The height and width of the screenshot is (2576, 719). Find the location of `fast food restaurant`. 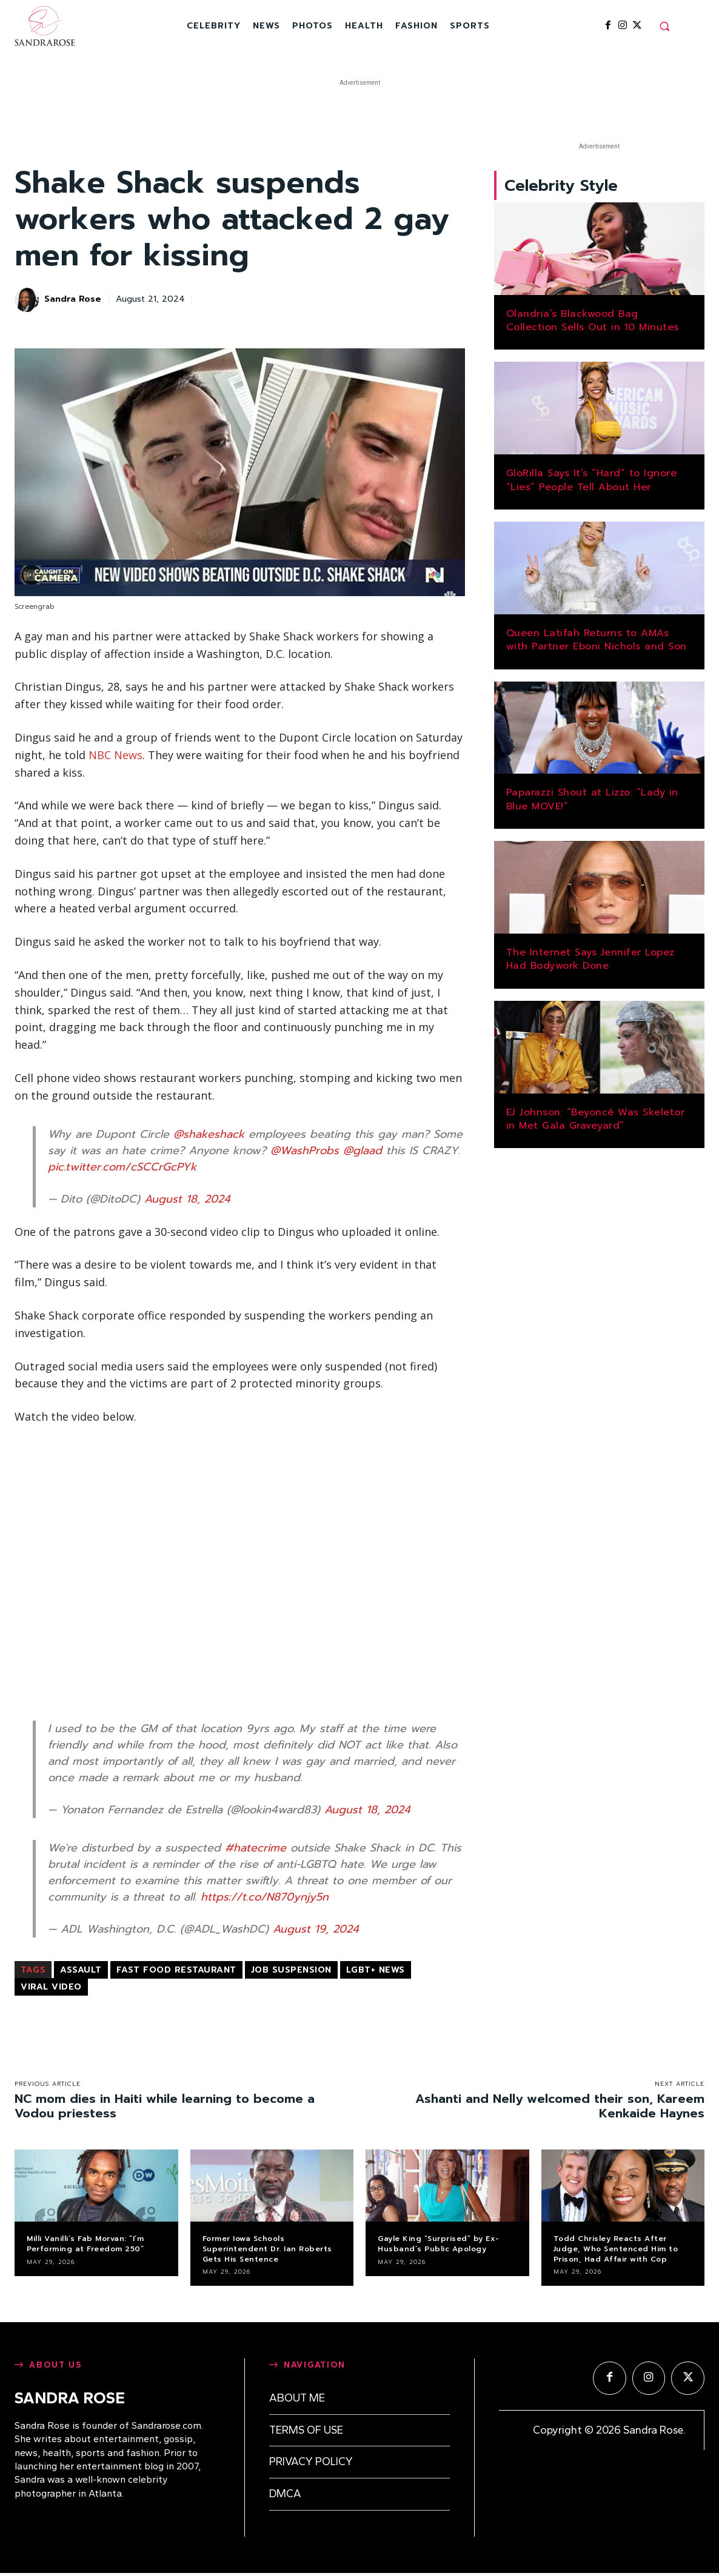

fast food restaurant is located at coordinates (176, 1970).